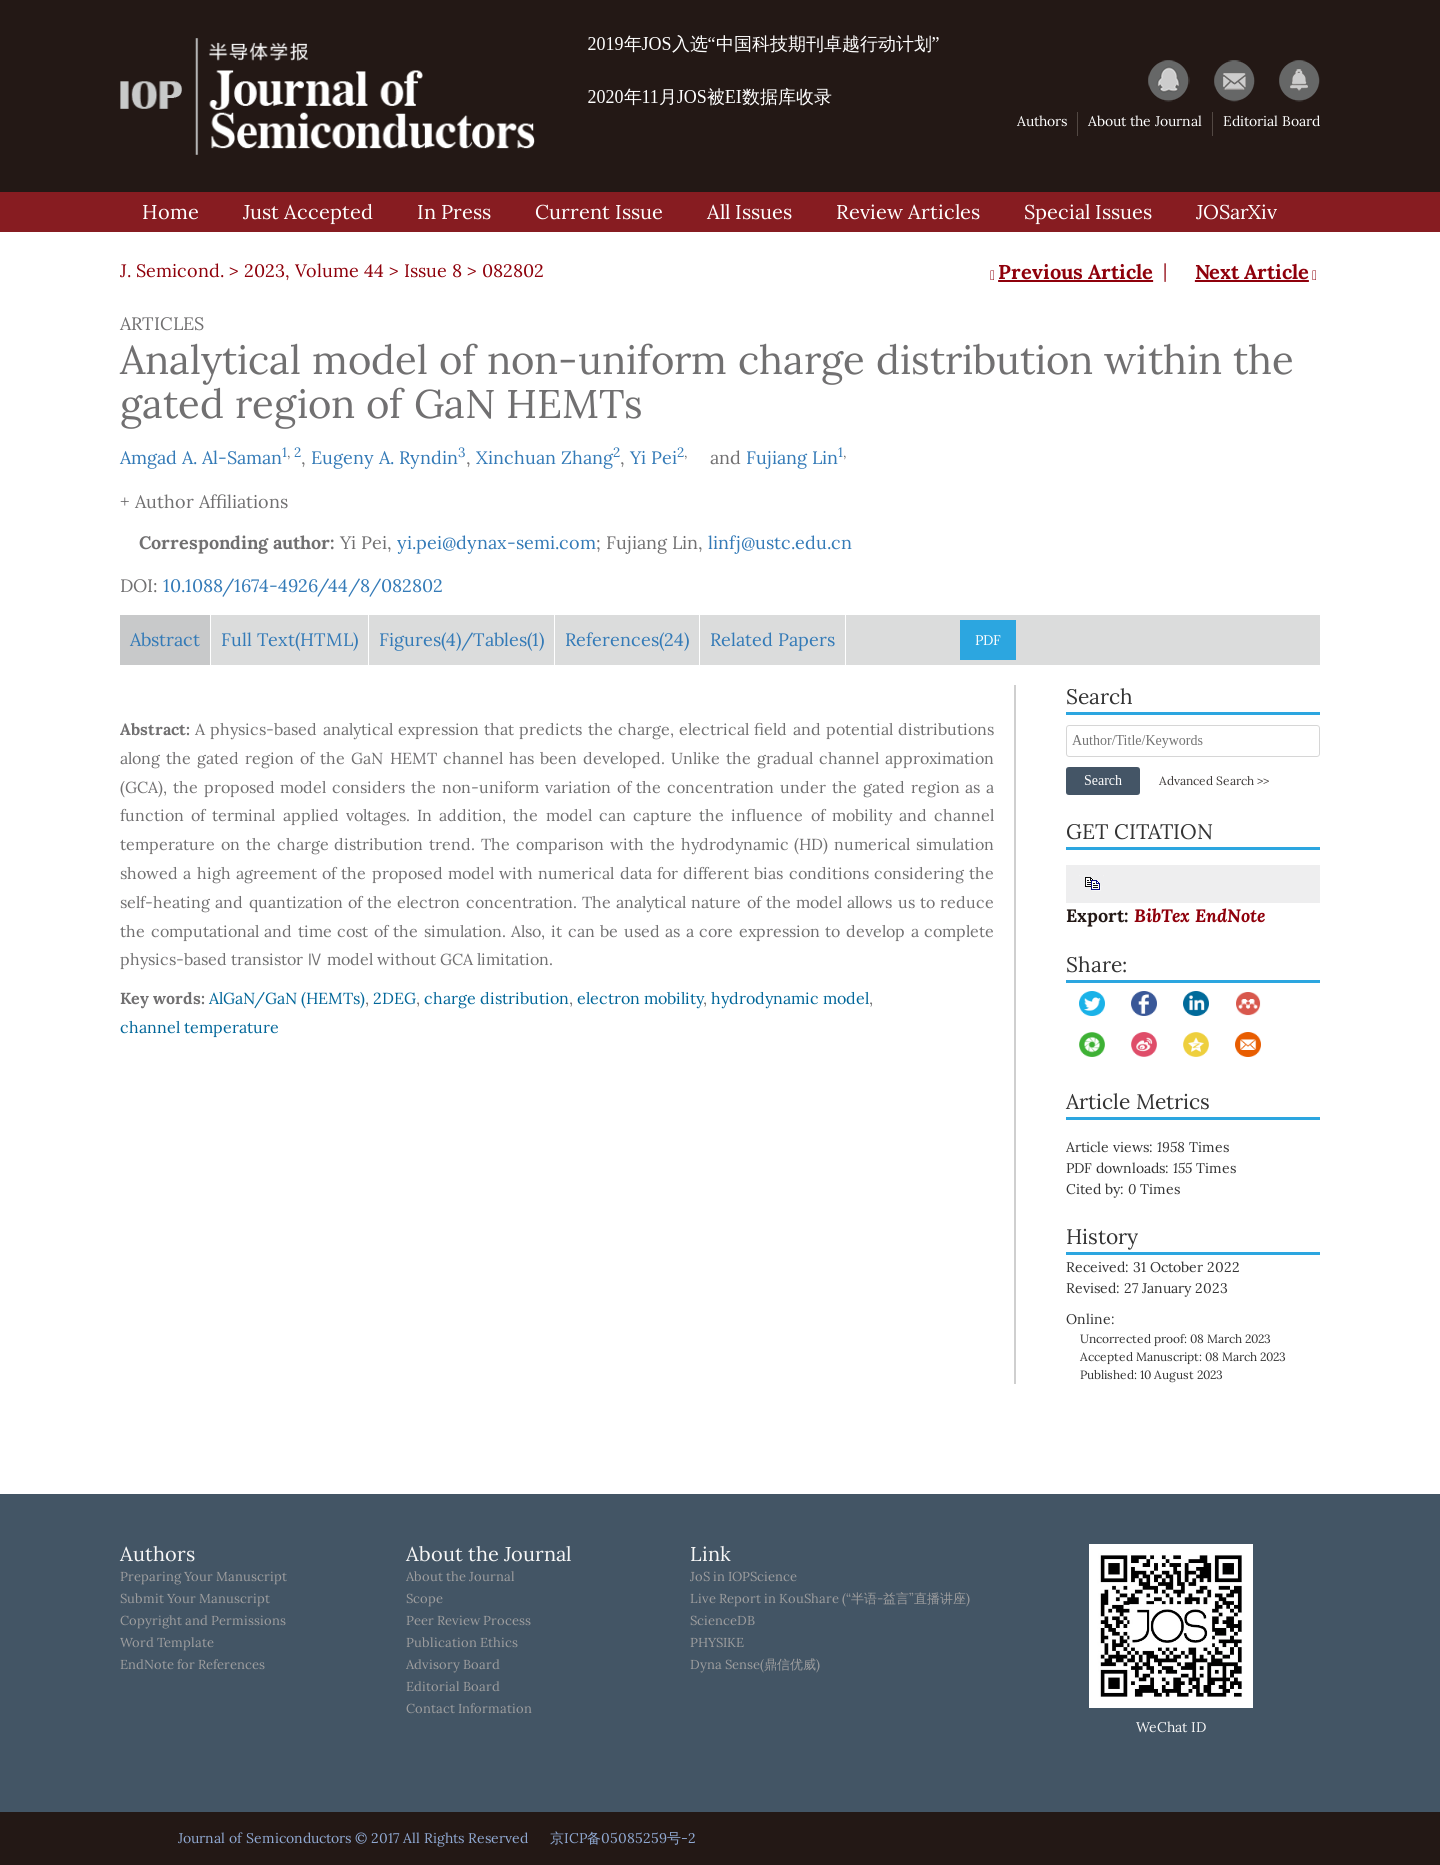 The height and width of the screenshot is (1865, 1440). What do you see at coordinates (717, 1643) in the screenshot?
I see `PHYSIKE` at bounding box center [717, 1643].